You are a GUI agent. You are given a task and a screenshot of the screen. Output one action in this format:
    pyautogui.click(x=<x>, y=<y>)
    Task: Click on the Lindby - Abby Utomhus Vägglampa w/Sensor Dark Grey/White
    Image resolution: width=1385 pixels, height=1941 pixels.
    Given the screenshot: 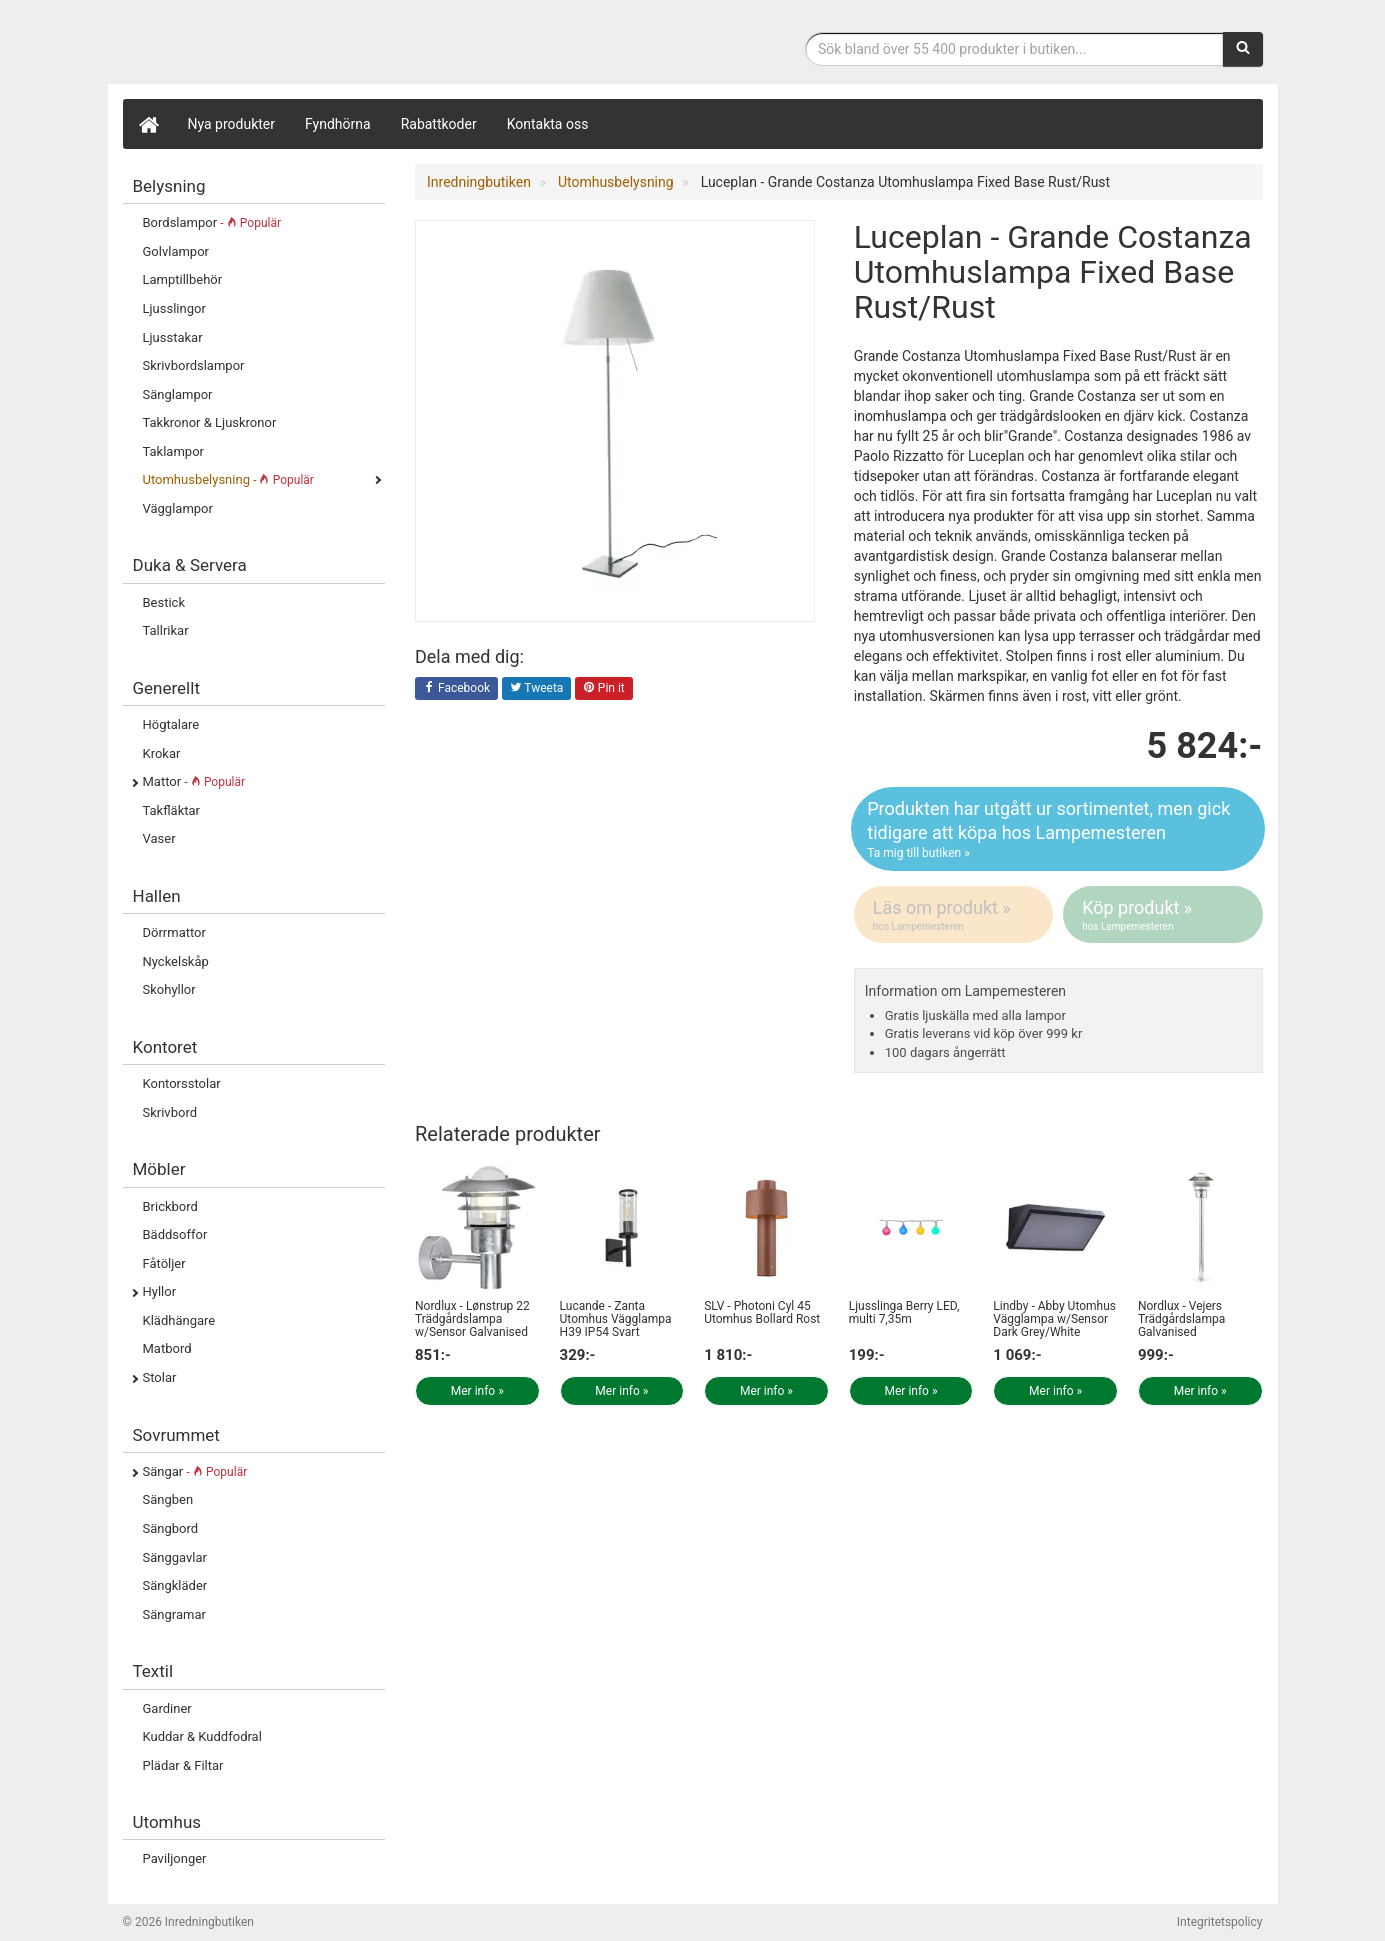 What is the action you would take?
    pyautogui.click(x=1054, y=1319)
    